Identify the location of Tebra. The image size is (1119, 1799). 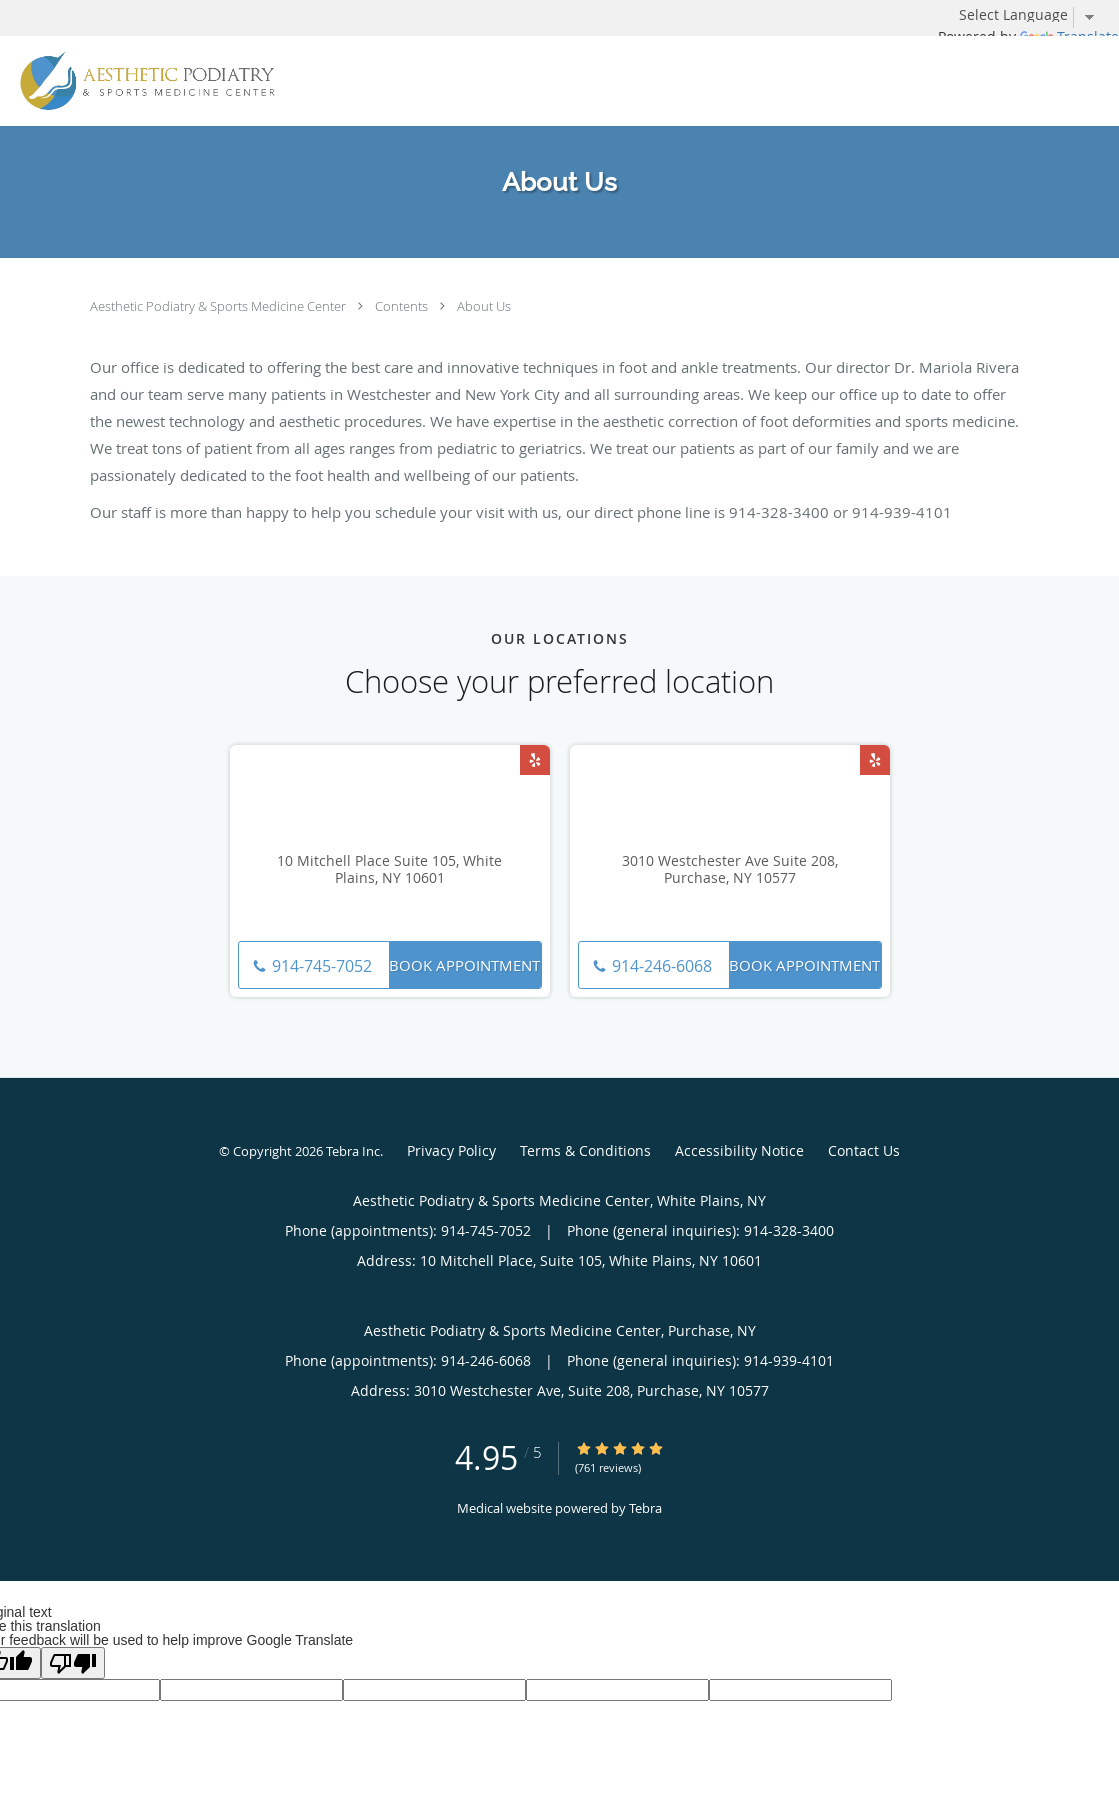
(645, 1508).